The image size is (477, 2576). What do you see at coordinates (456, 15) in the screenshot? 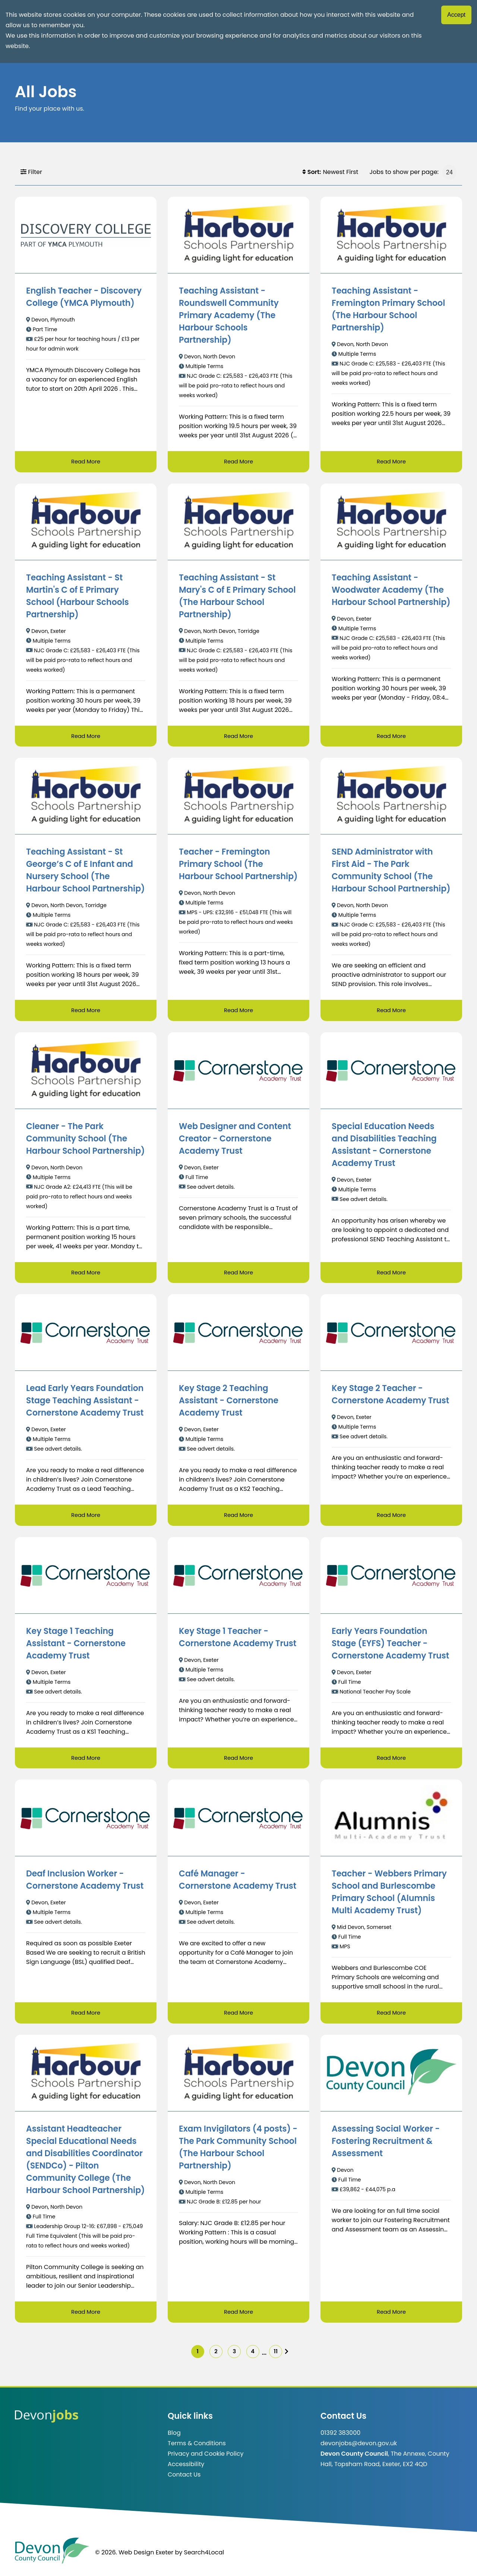
I see `Accept [Accept cookies]` at bounding box center [456, 15].